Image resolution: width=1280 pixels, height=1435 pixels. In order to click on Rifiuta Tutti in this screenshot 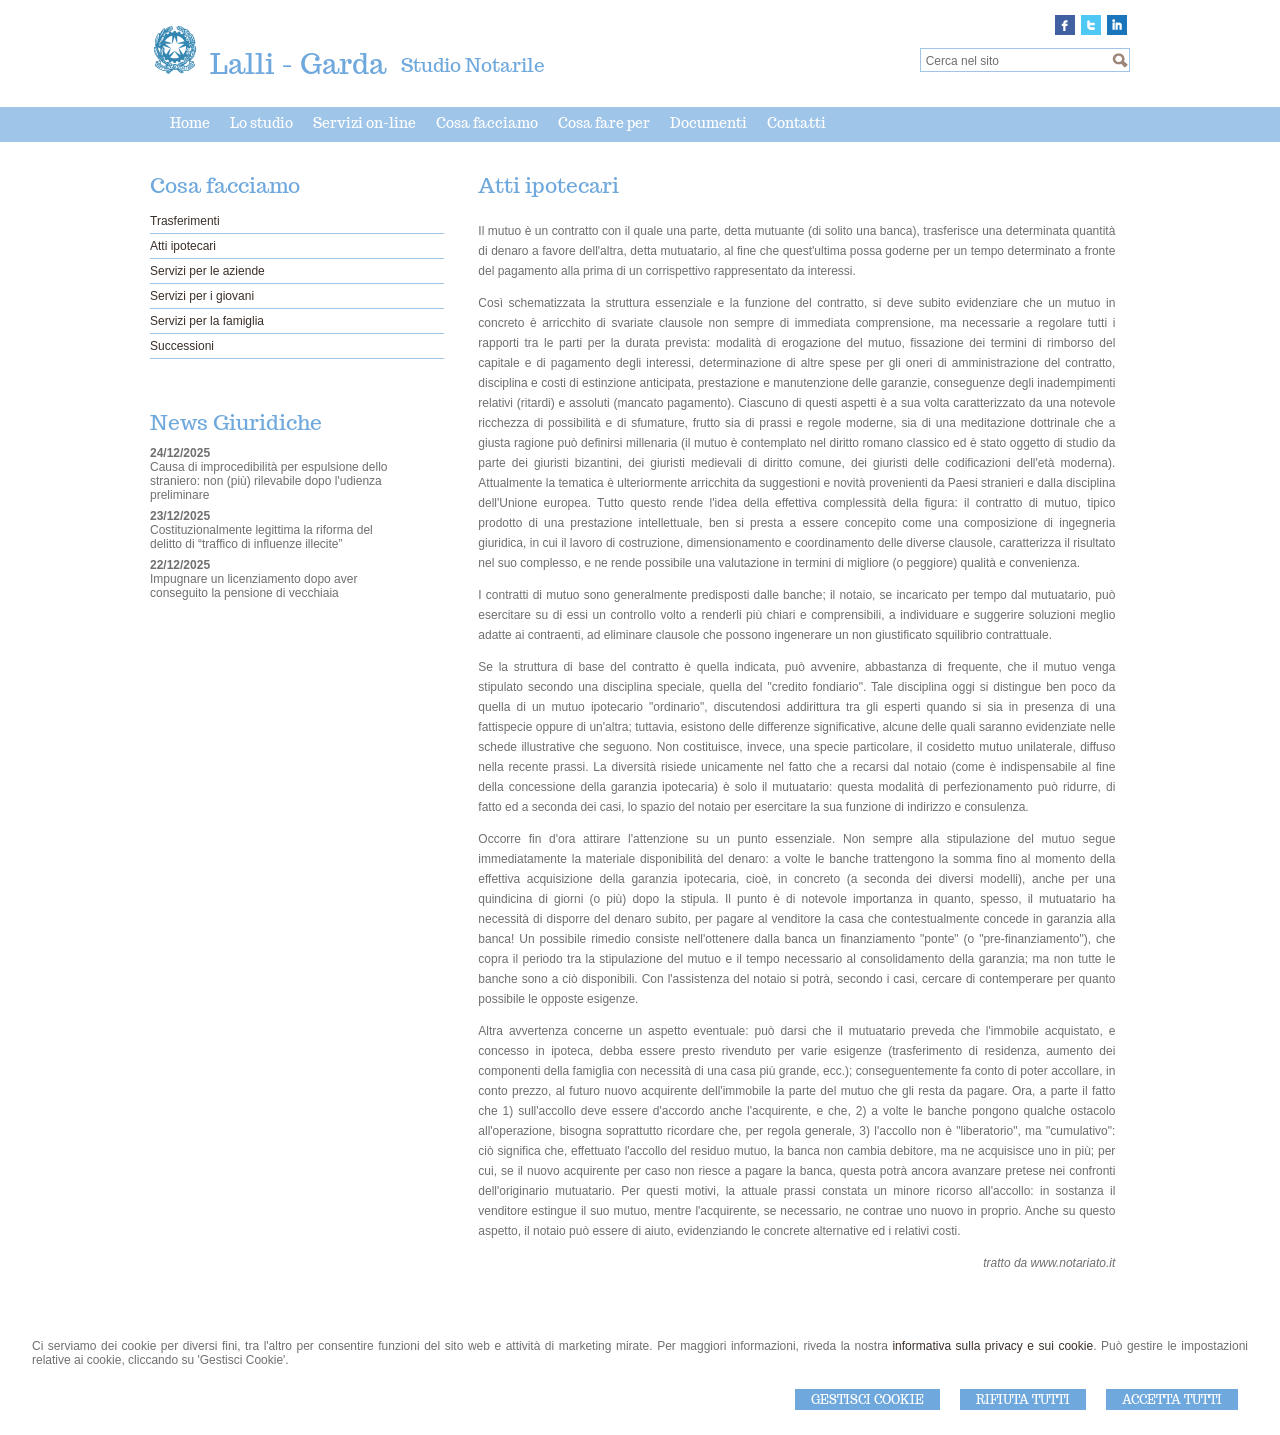, I will do `click(1023, 1399)`.